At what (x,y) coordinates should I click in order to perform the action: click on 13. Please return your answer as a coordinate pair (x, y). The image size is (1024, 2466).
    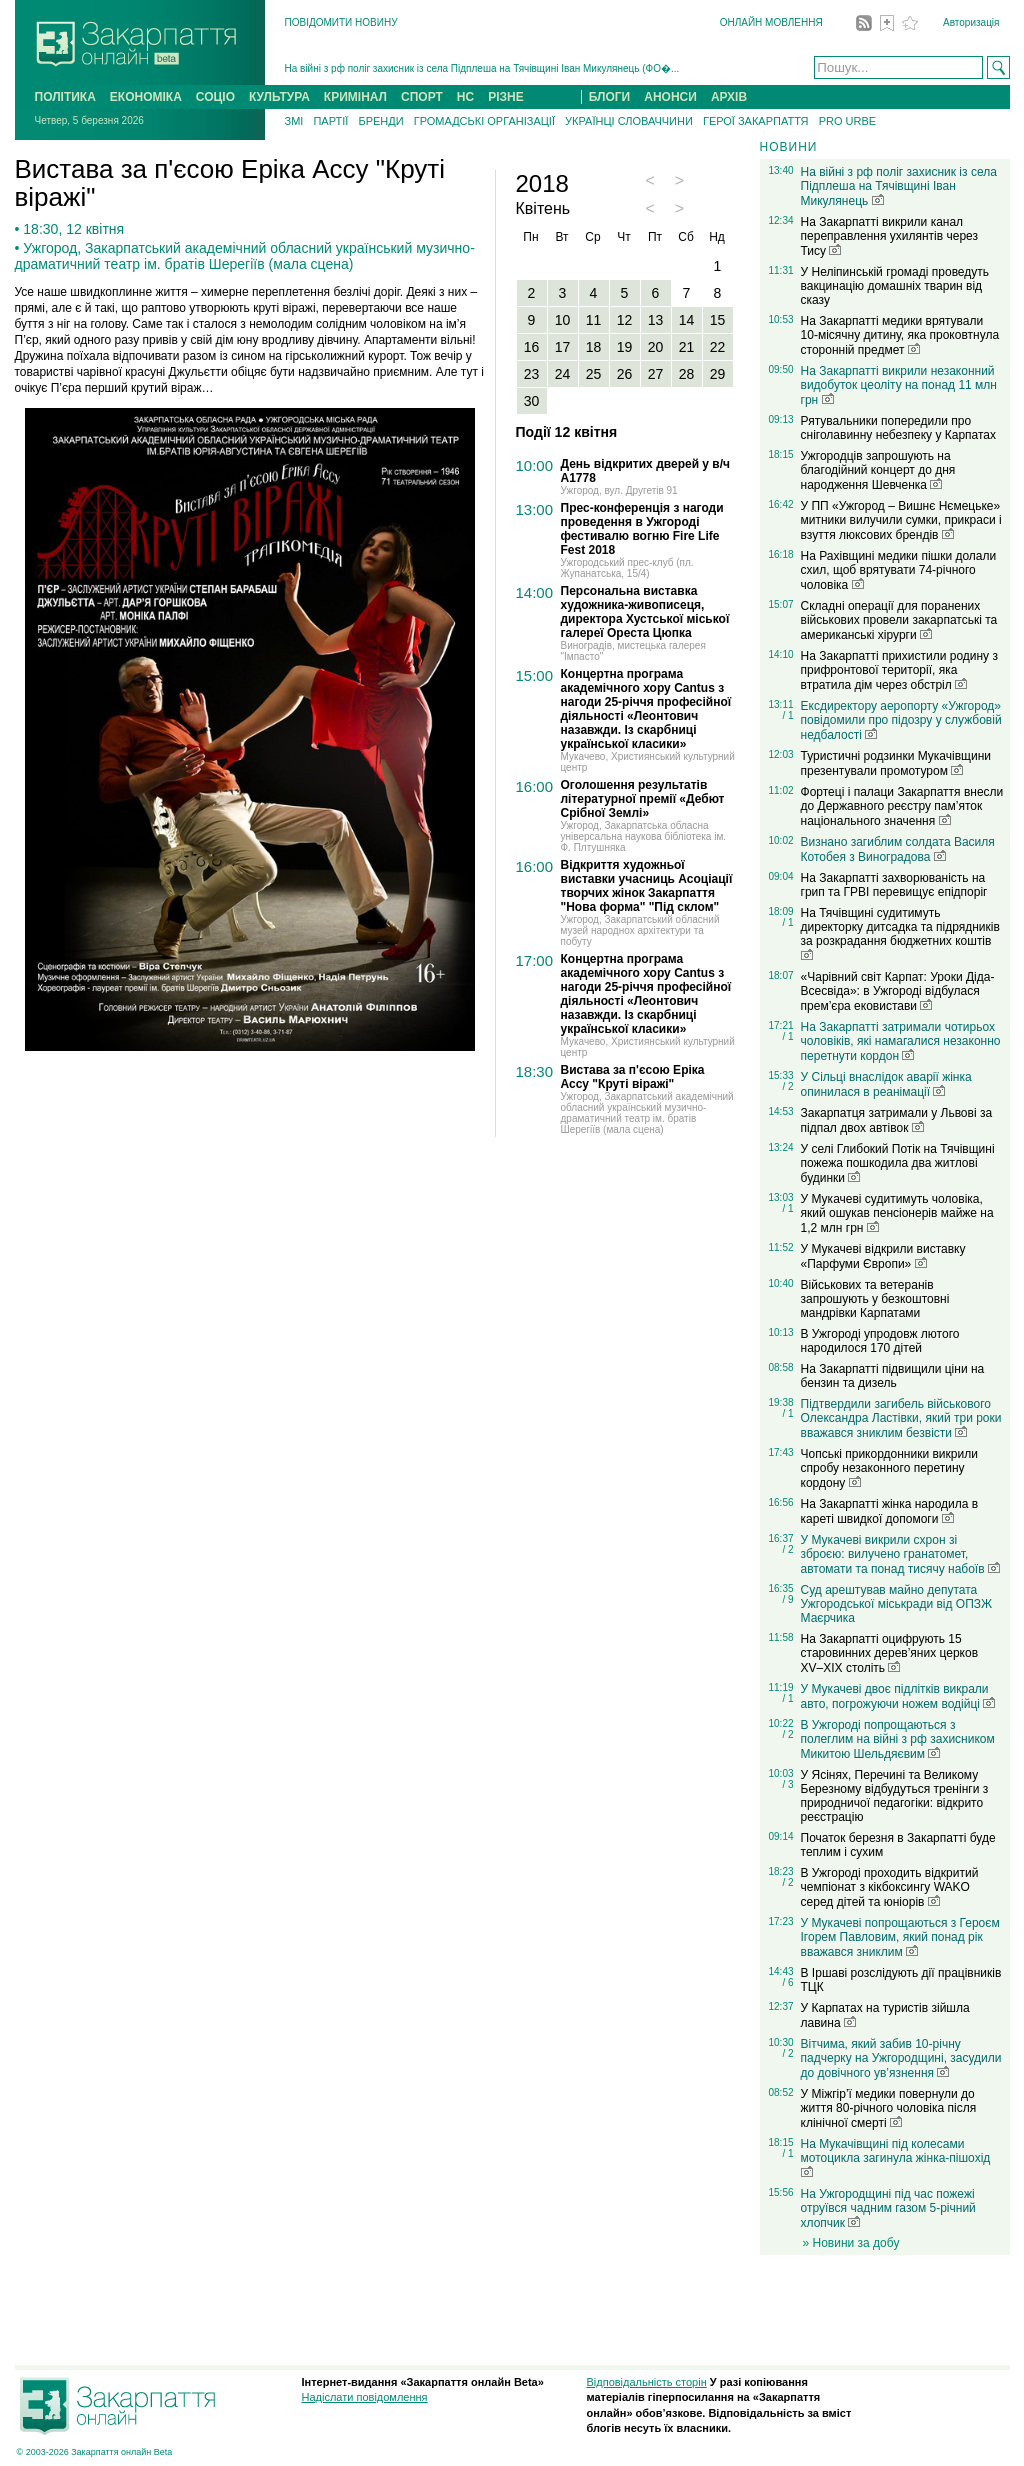
    Looking at the image, I should click on (656, 320).